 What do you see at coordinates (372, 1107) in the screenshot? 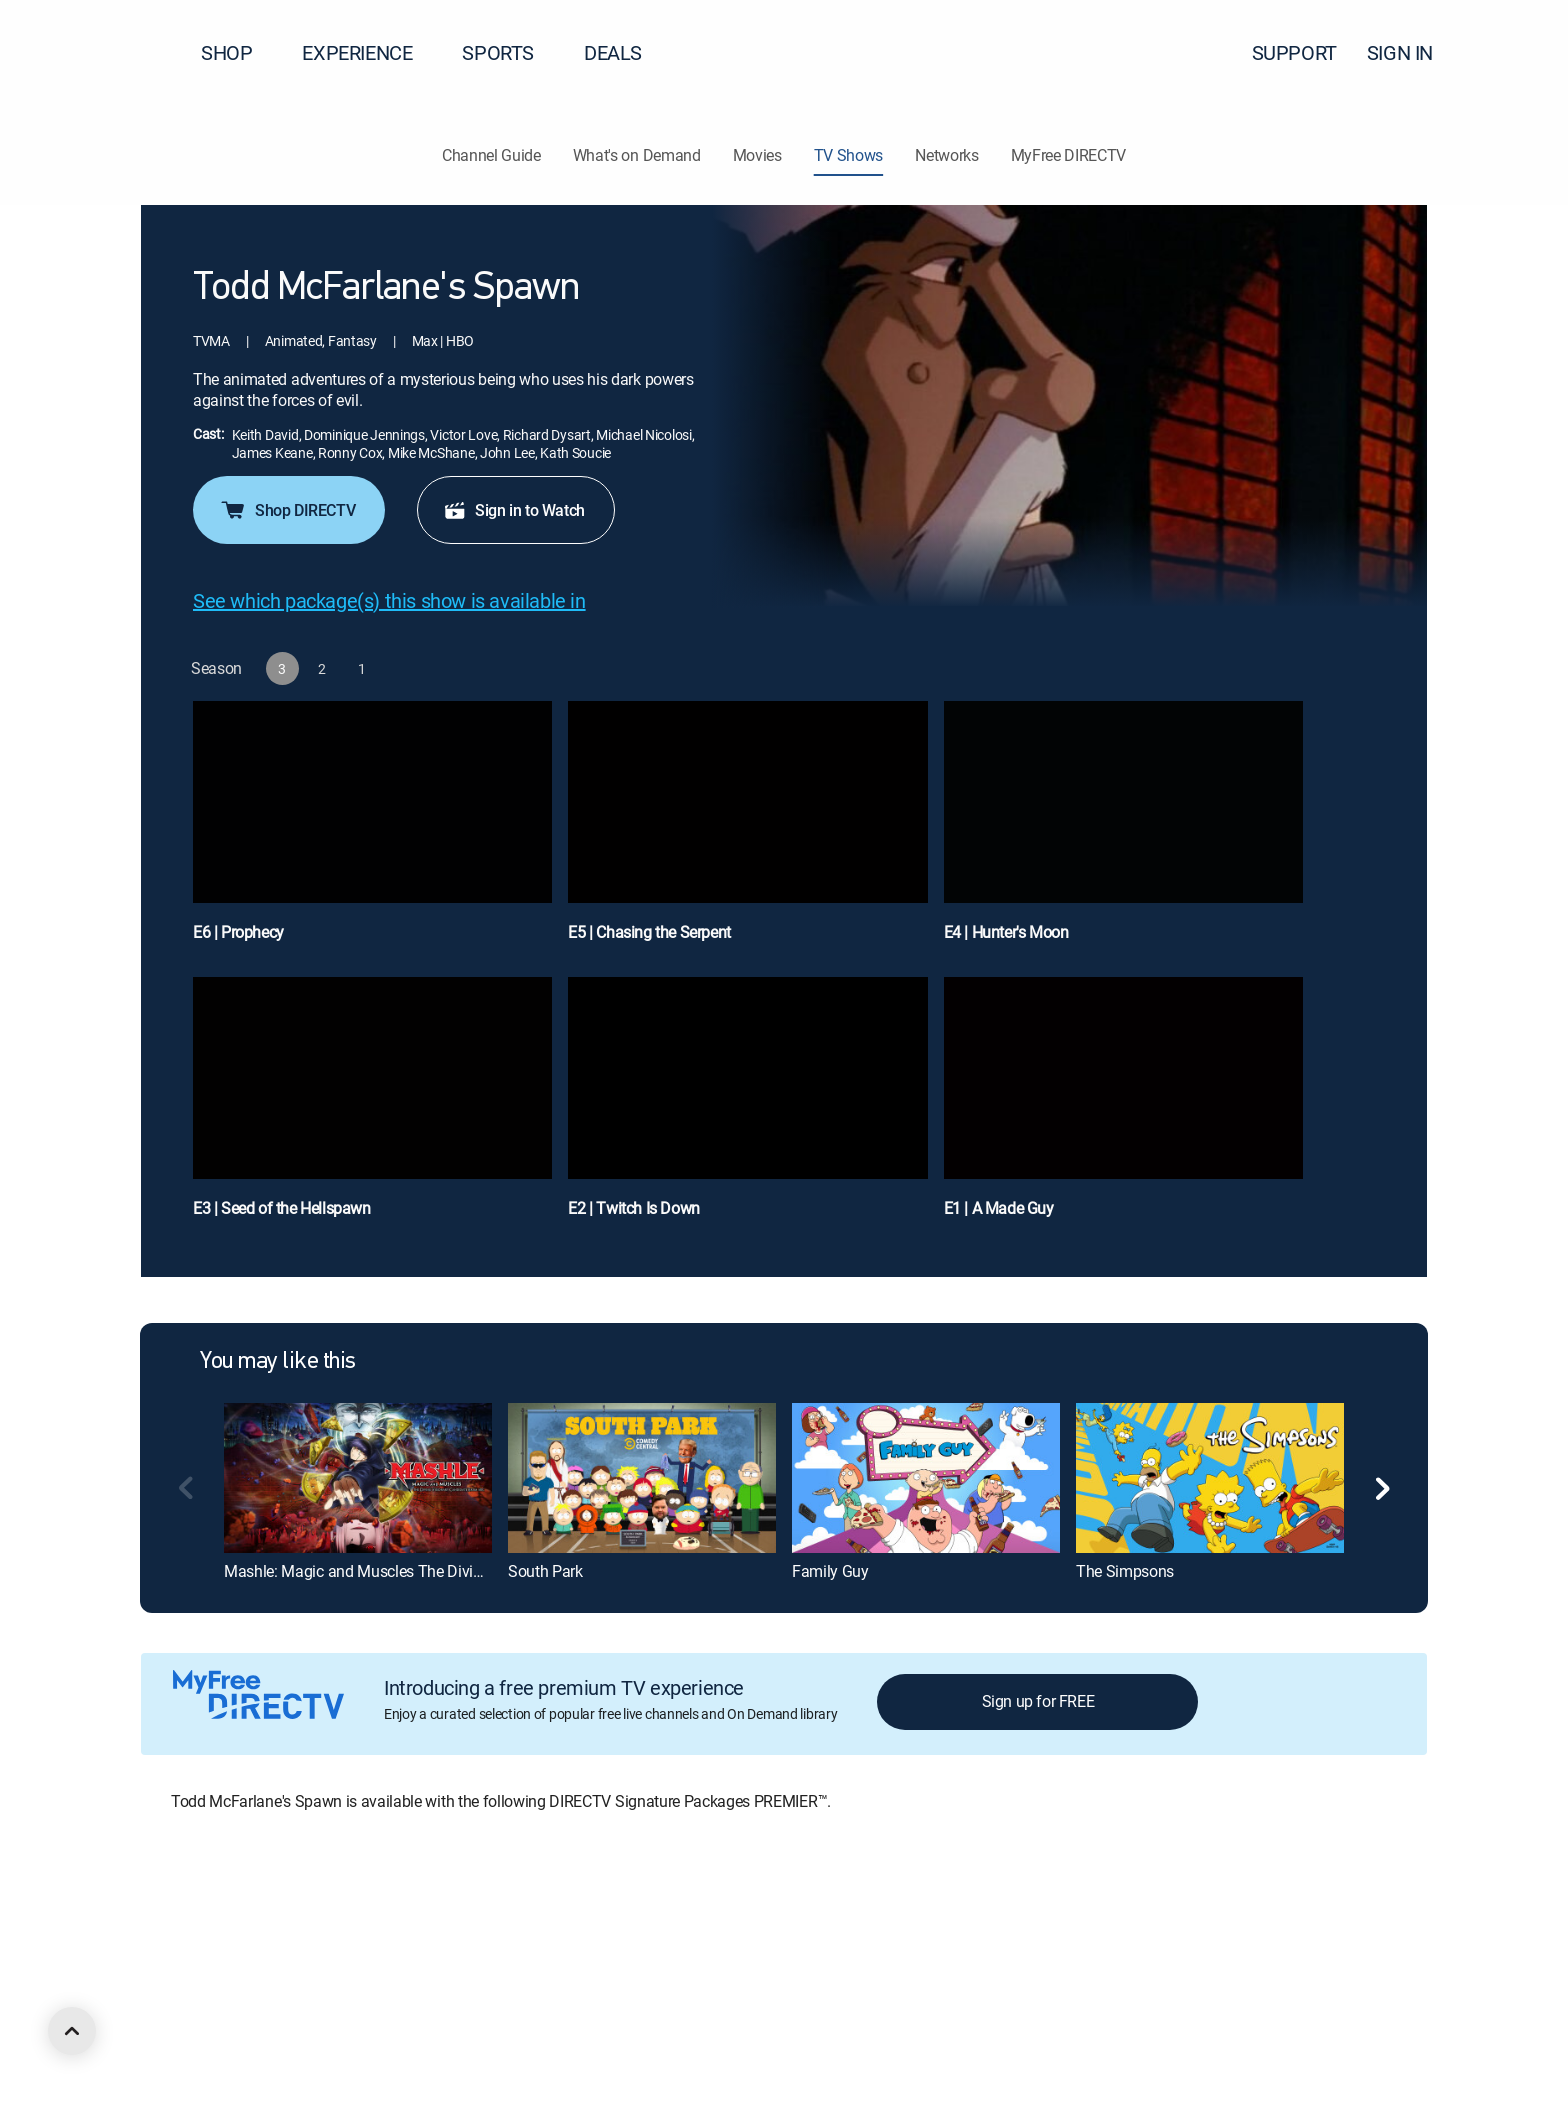
I see `[E3 | Seed of the Hellspawn]` at bounding box center [372, 1107].